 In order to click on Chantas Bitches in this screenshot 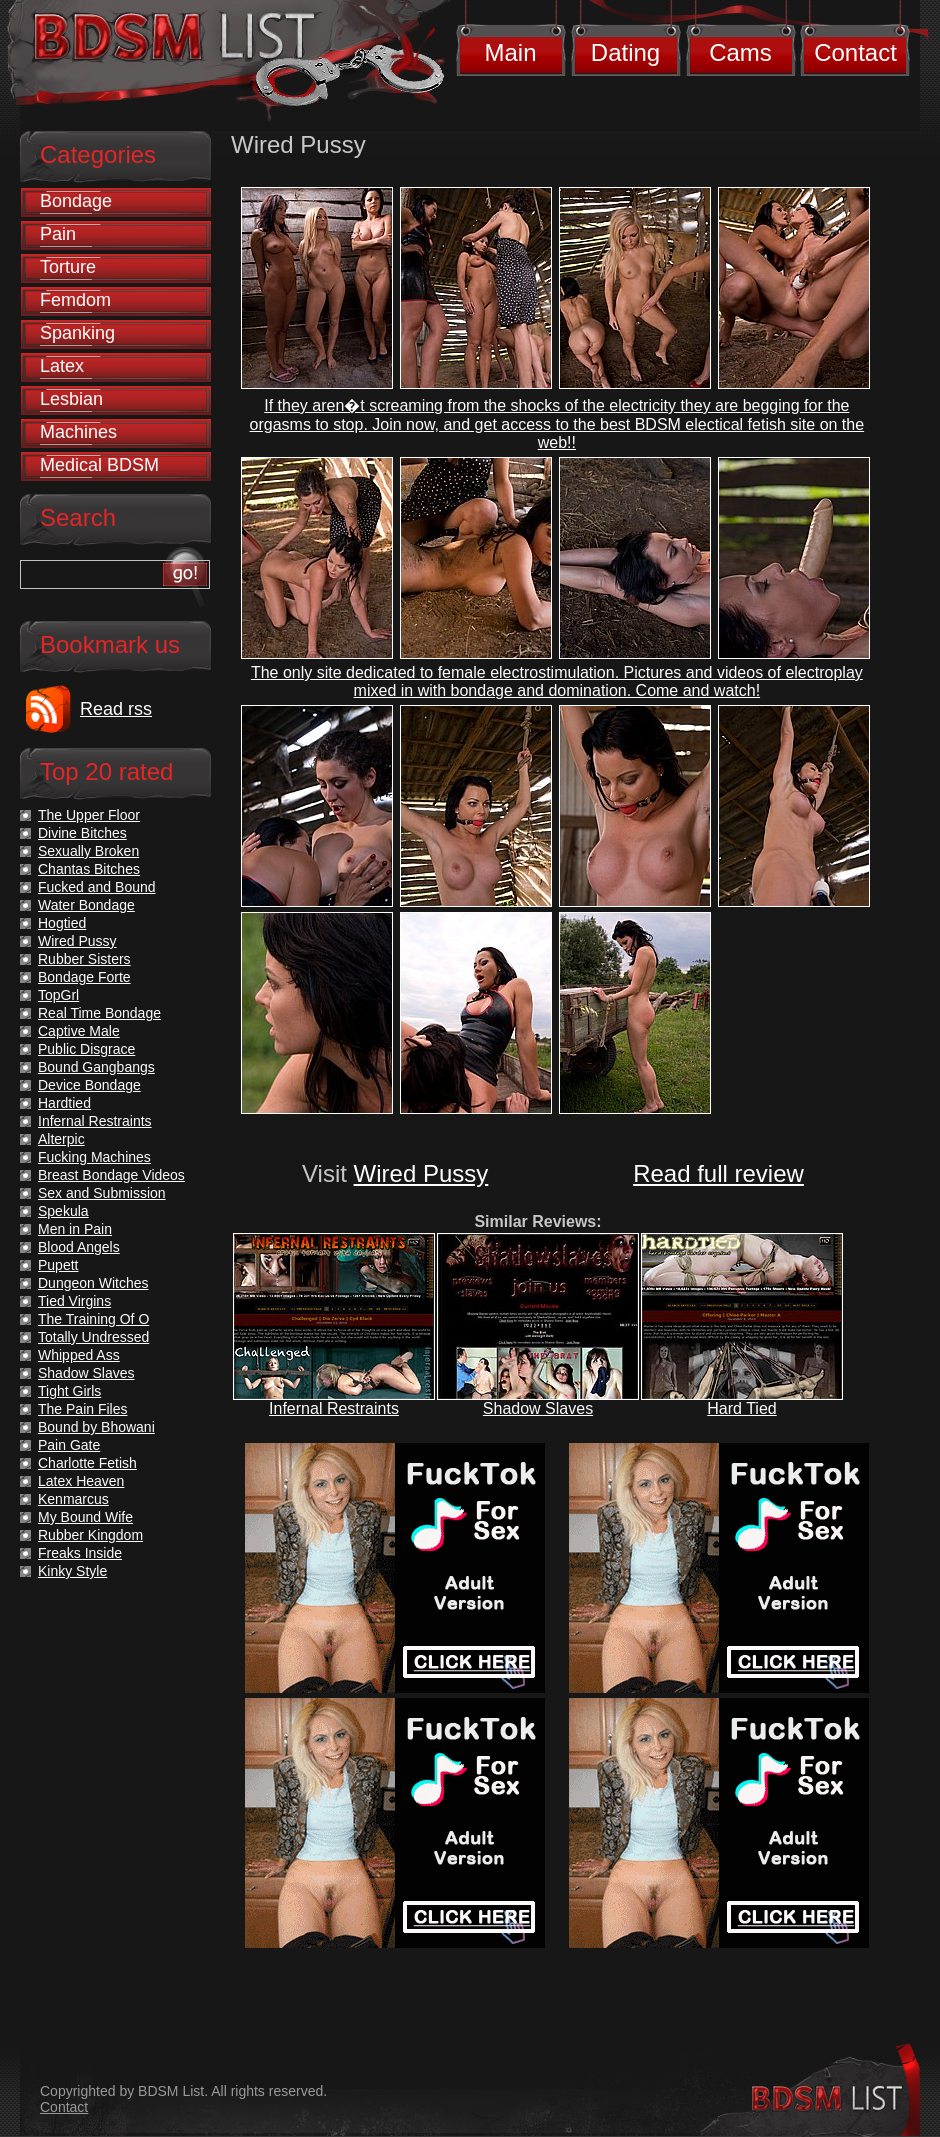, I will do `click(89, 869)`.